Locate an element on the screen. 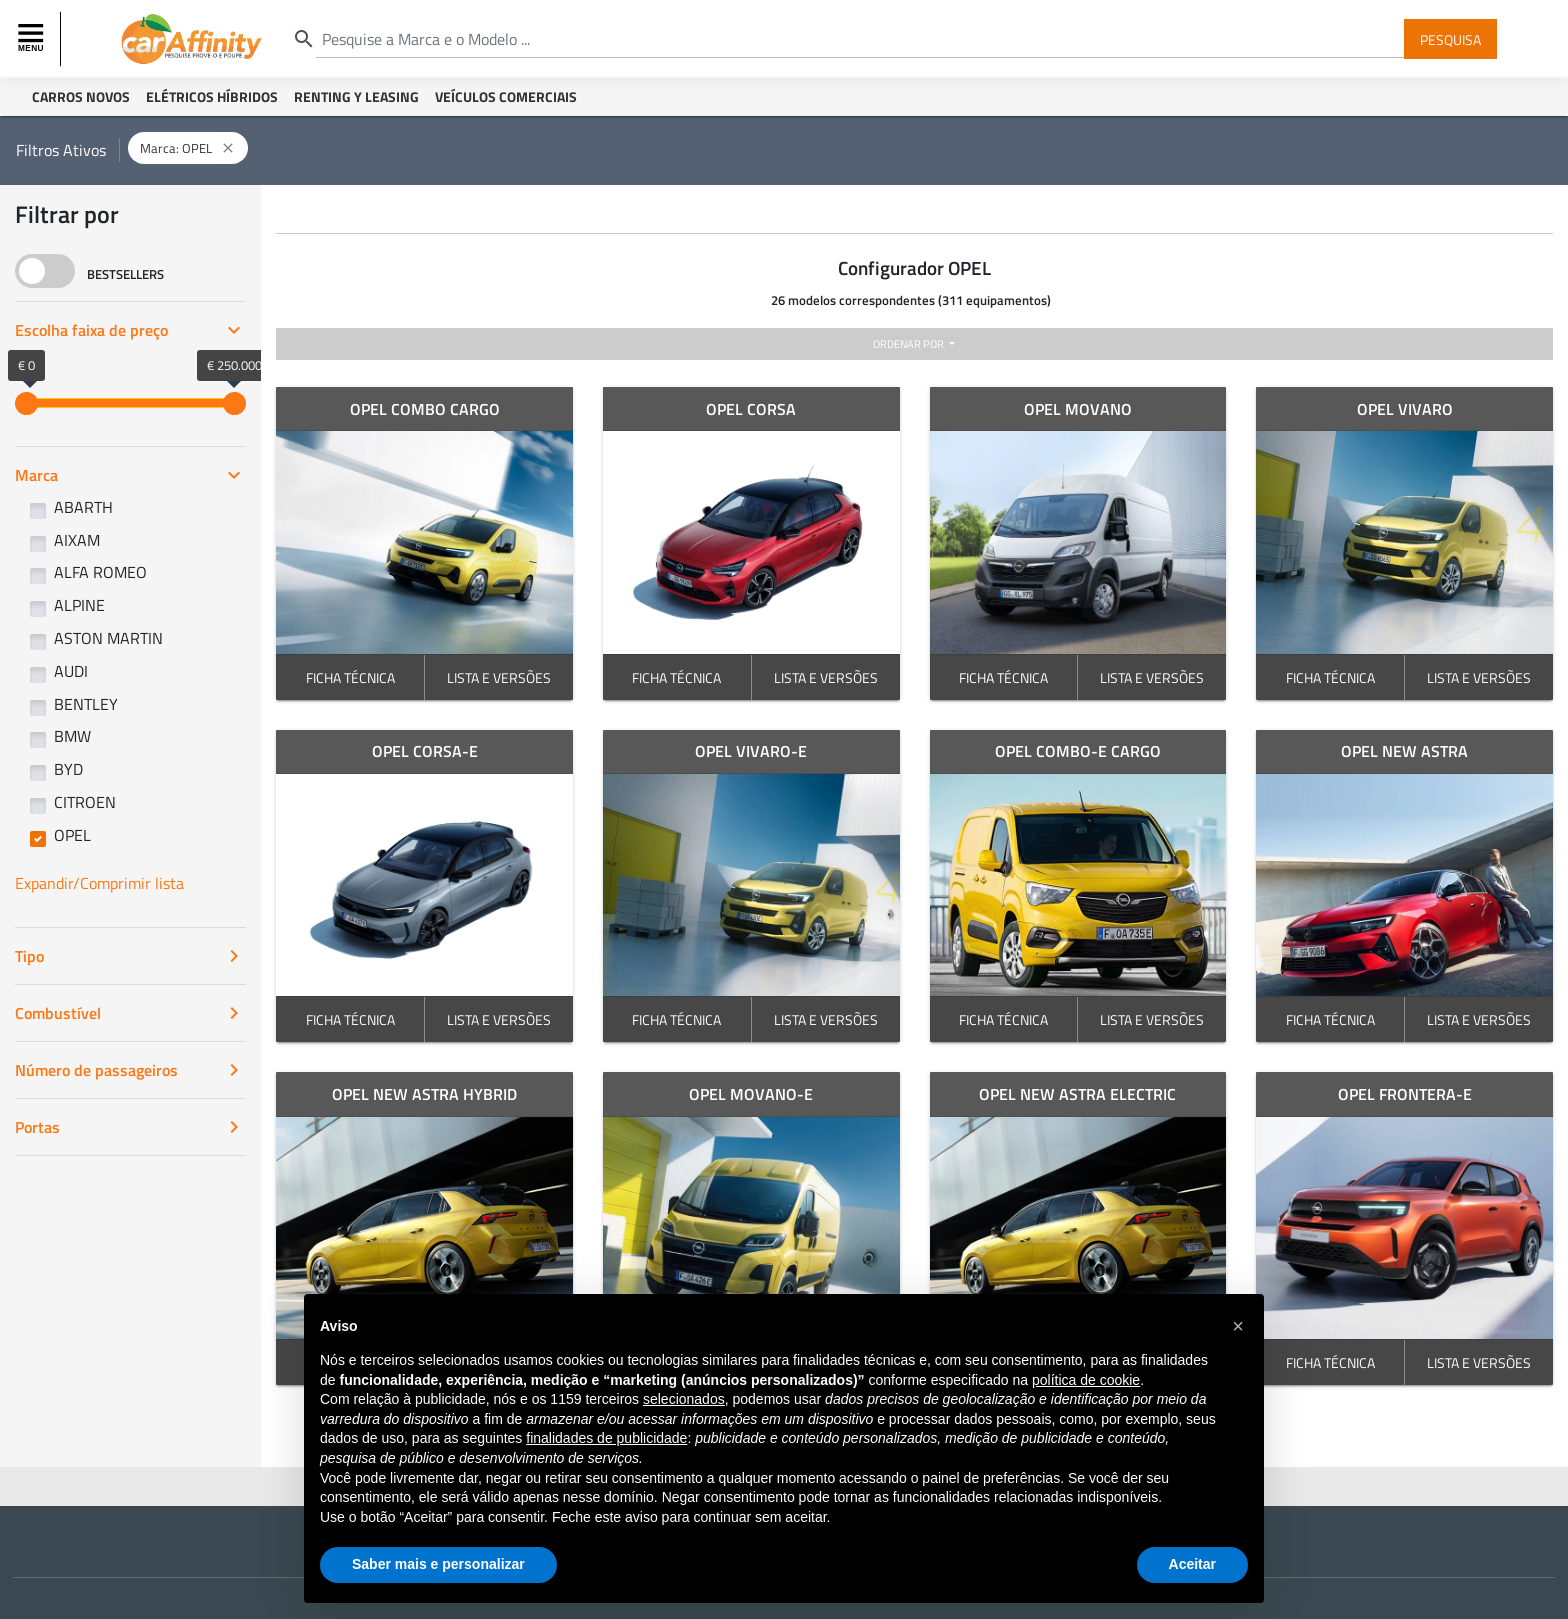  Carros Novos is located at coordinates (81, 96).